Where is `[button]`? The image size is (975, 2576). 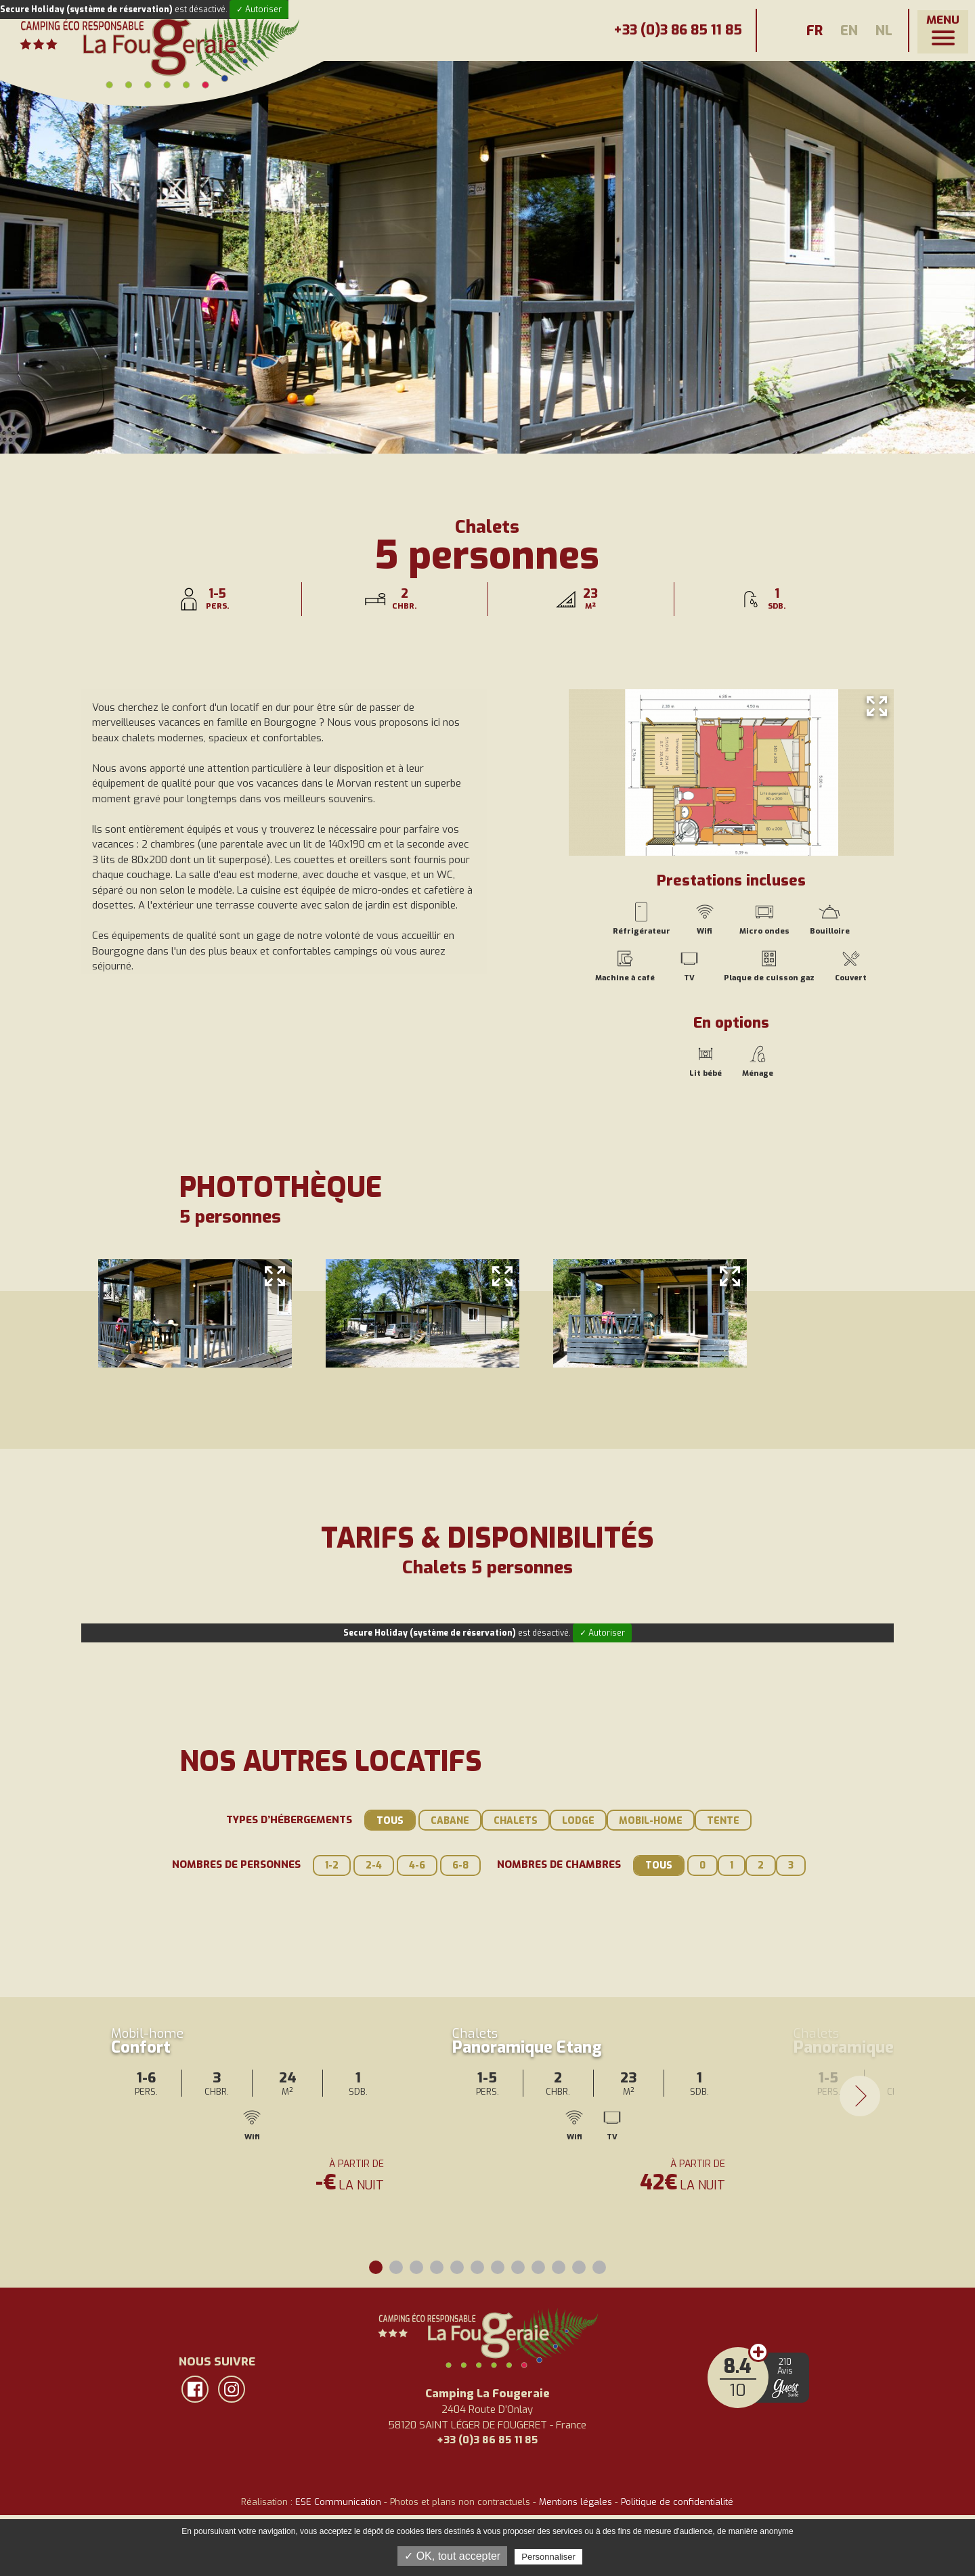
[button] is located at coordinates (942, 31).